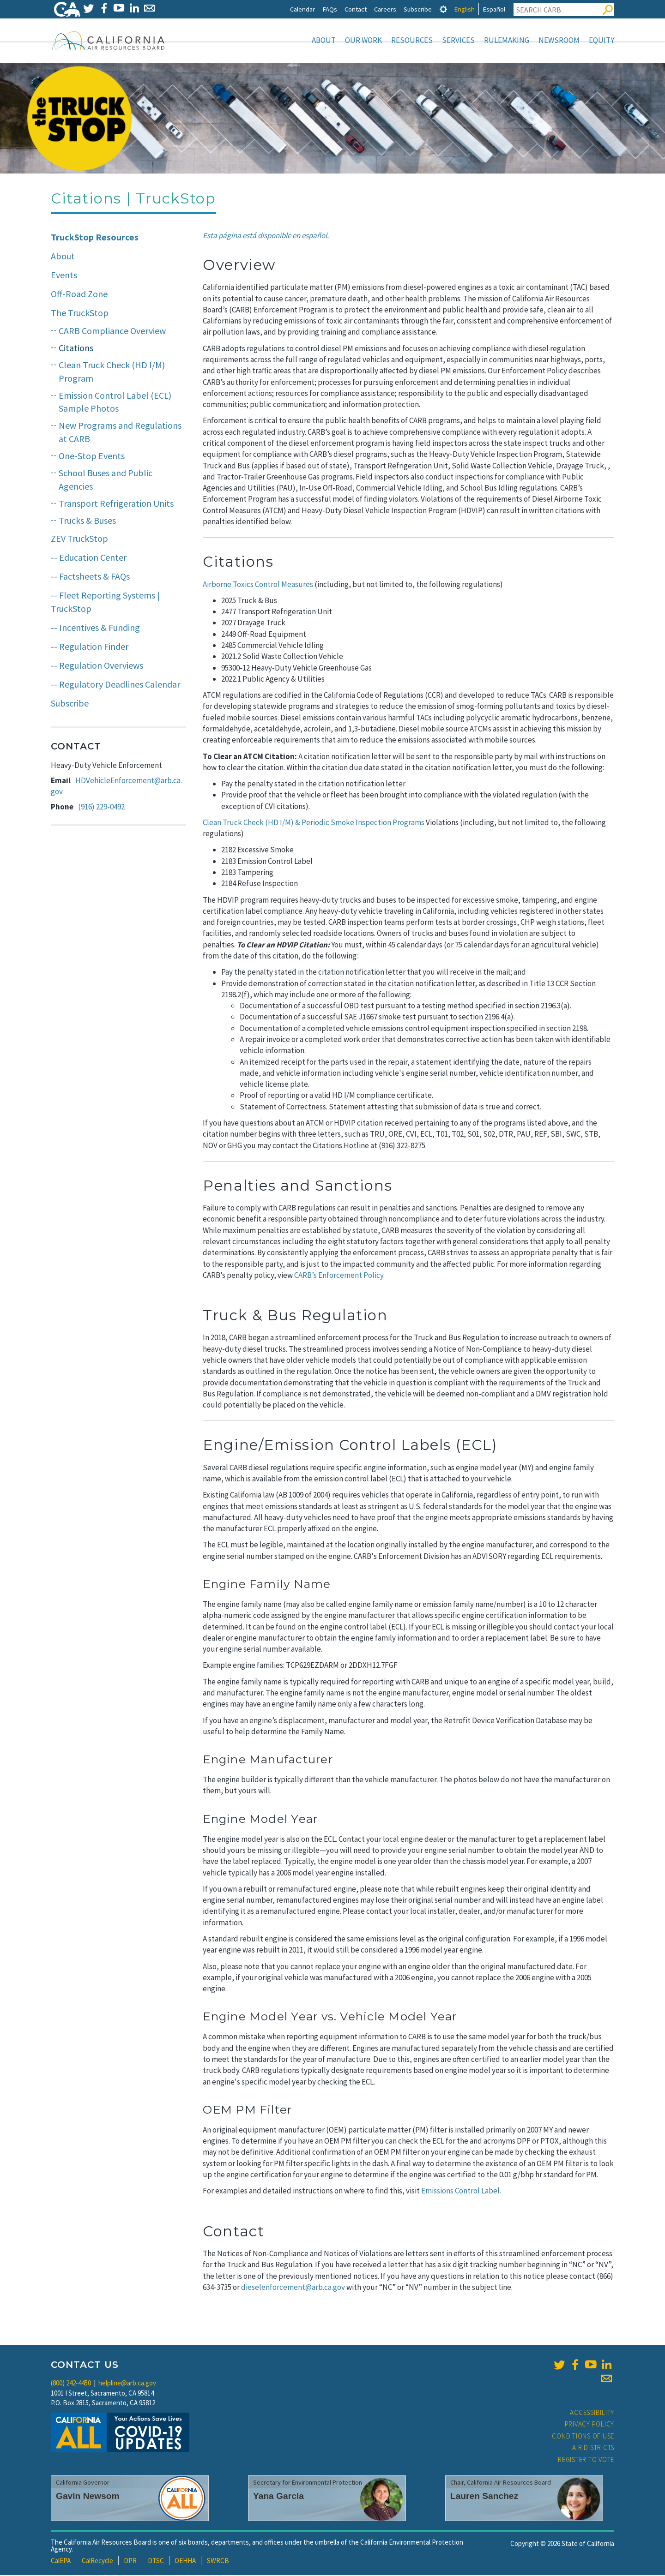 The width and height of the screenshot is (665, 2576). Describe the element at coordinates (105, 480) in the screenshot. I see `School Buses and Public Agencies` at that location.